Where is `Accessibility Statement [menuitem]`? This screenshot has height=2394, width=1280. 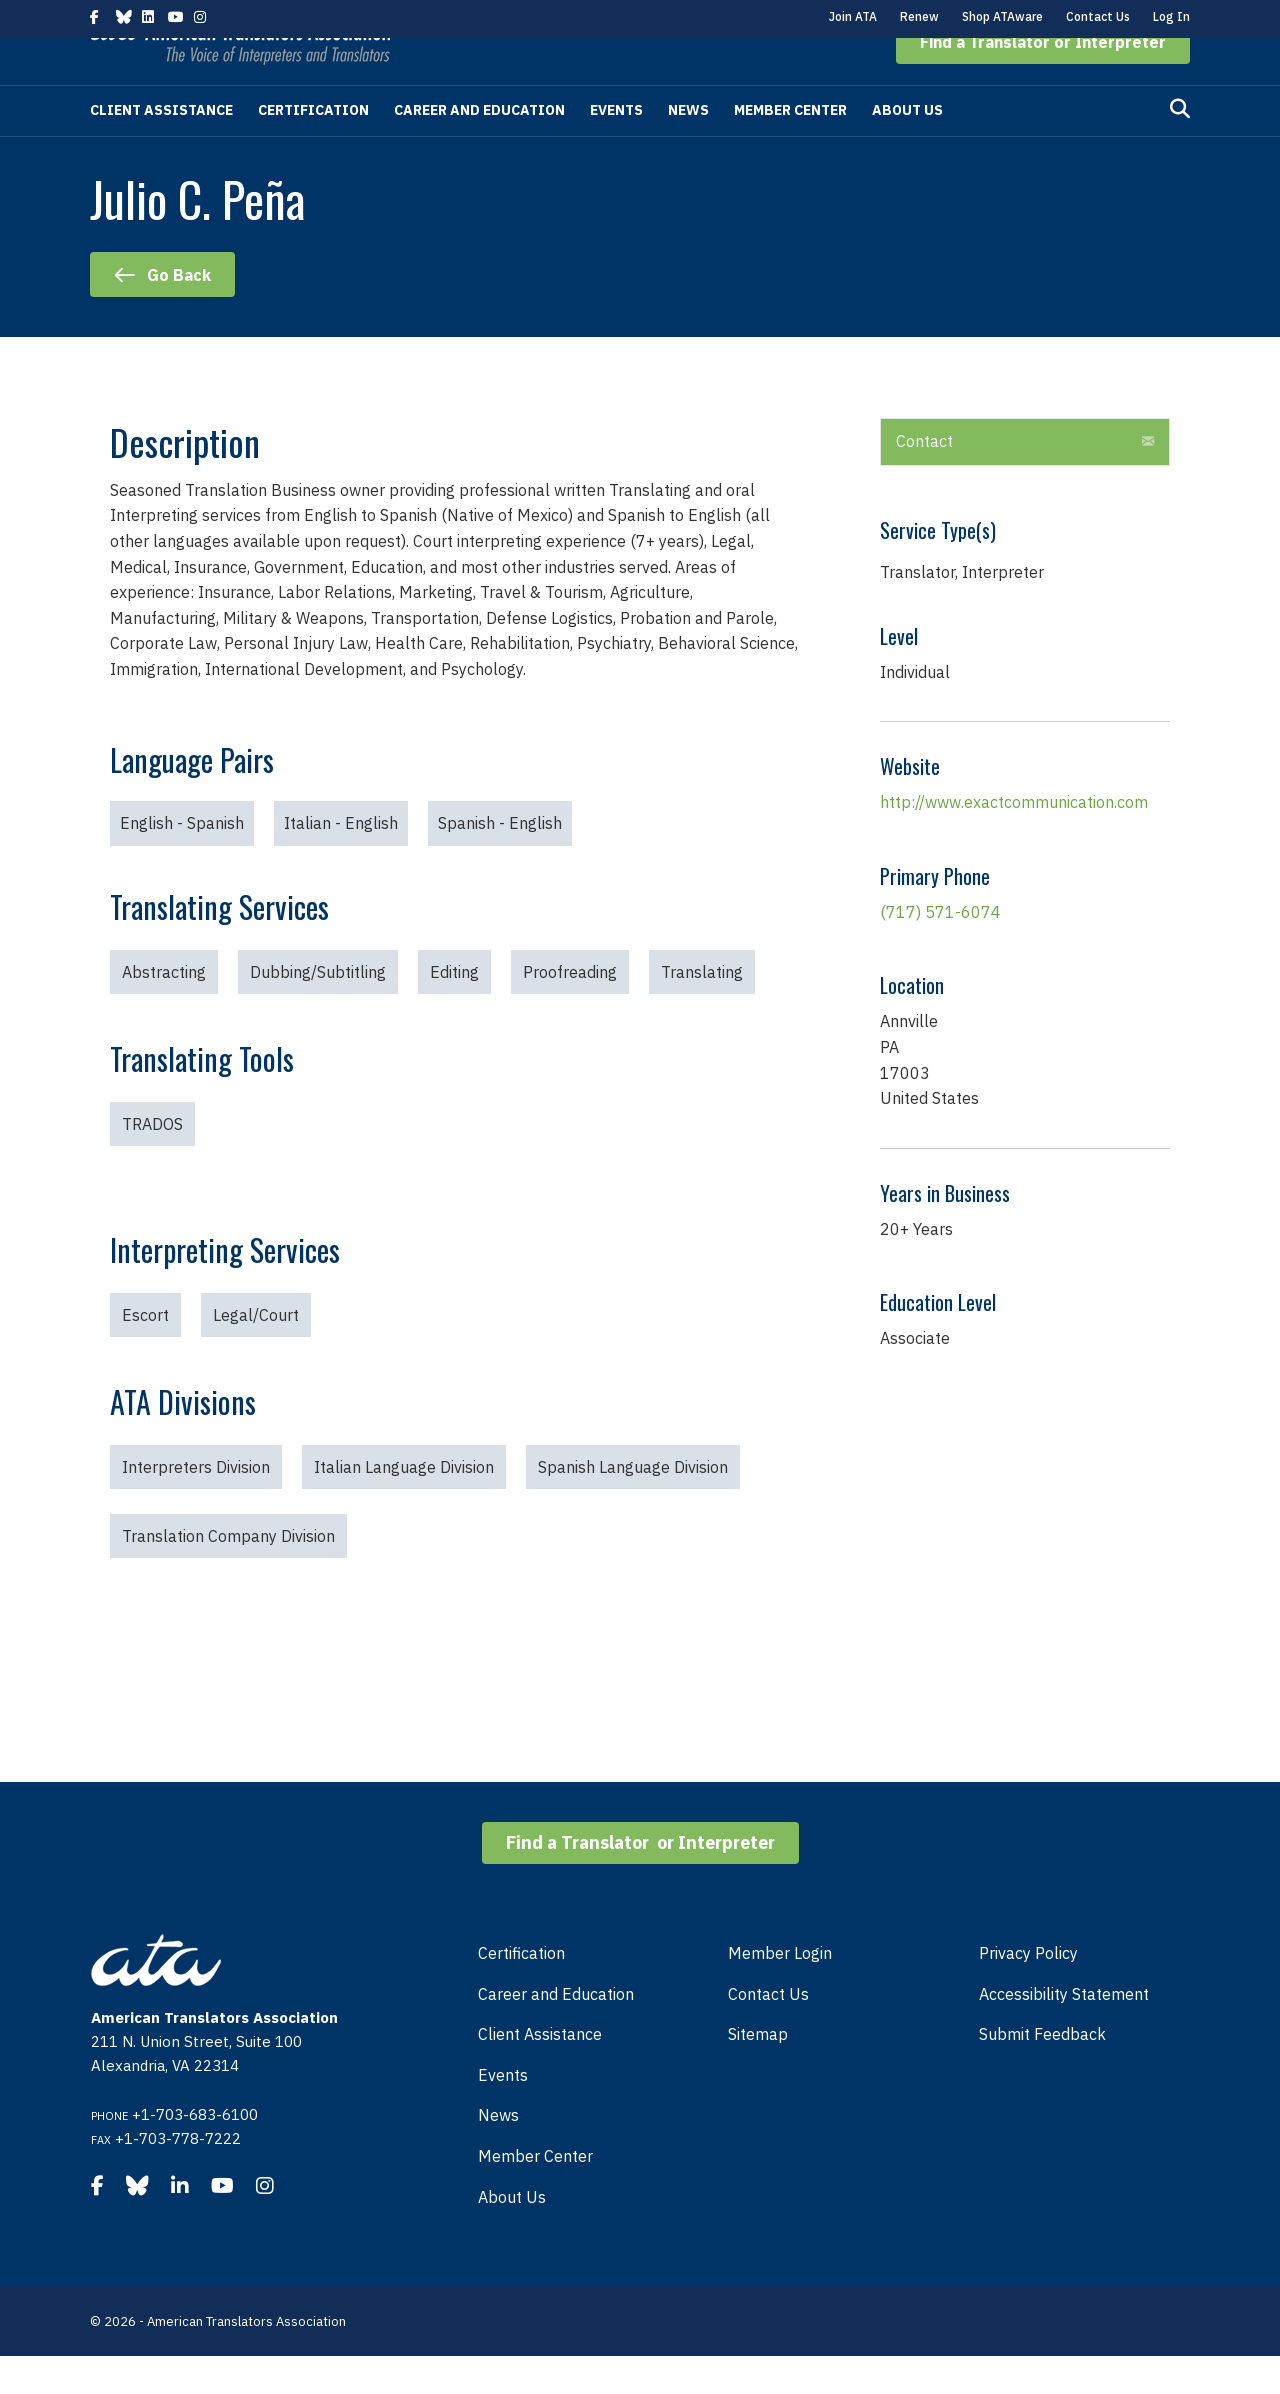 Accessibility Statement [menuitem] is located at coordinates (1064, 2032).